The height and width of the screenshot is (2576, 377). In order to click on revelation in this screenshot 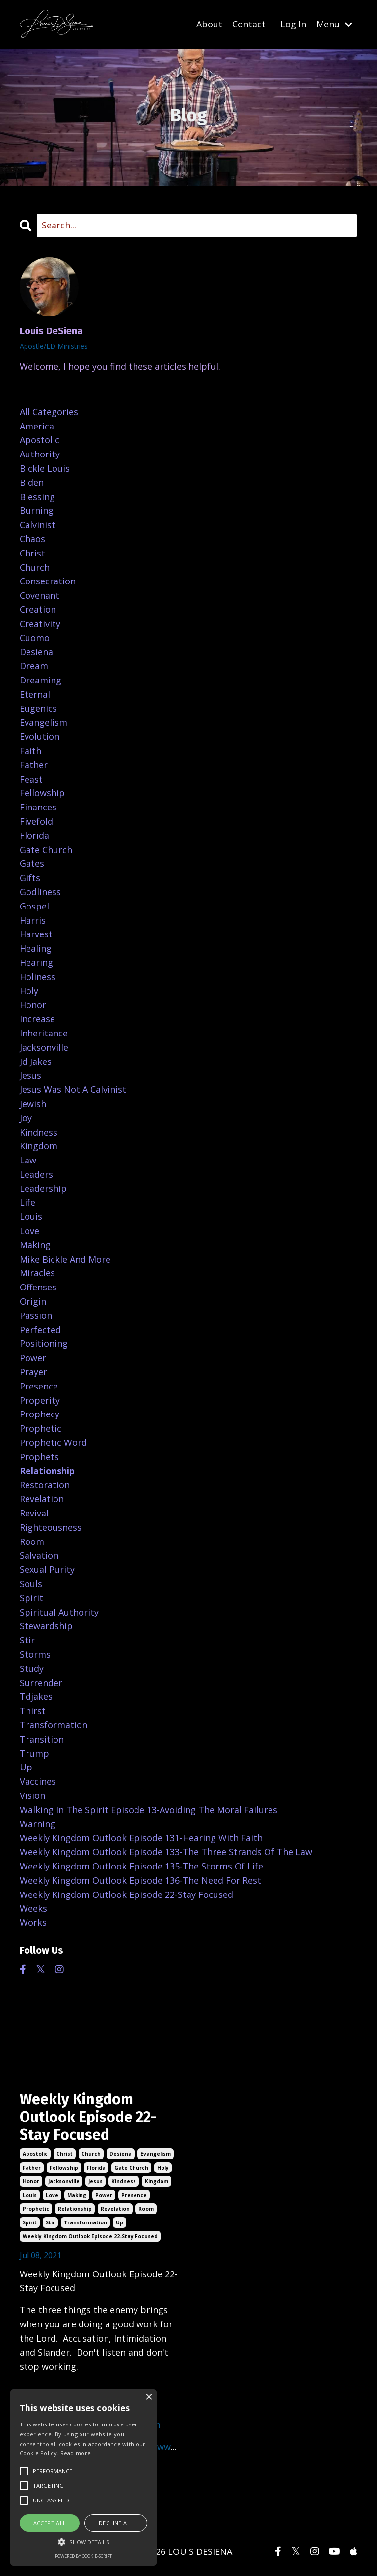, I will do `click(115, 2208)`.